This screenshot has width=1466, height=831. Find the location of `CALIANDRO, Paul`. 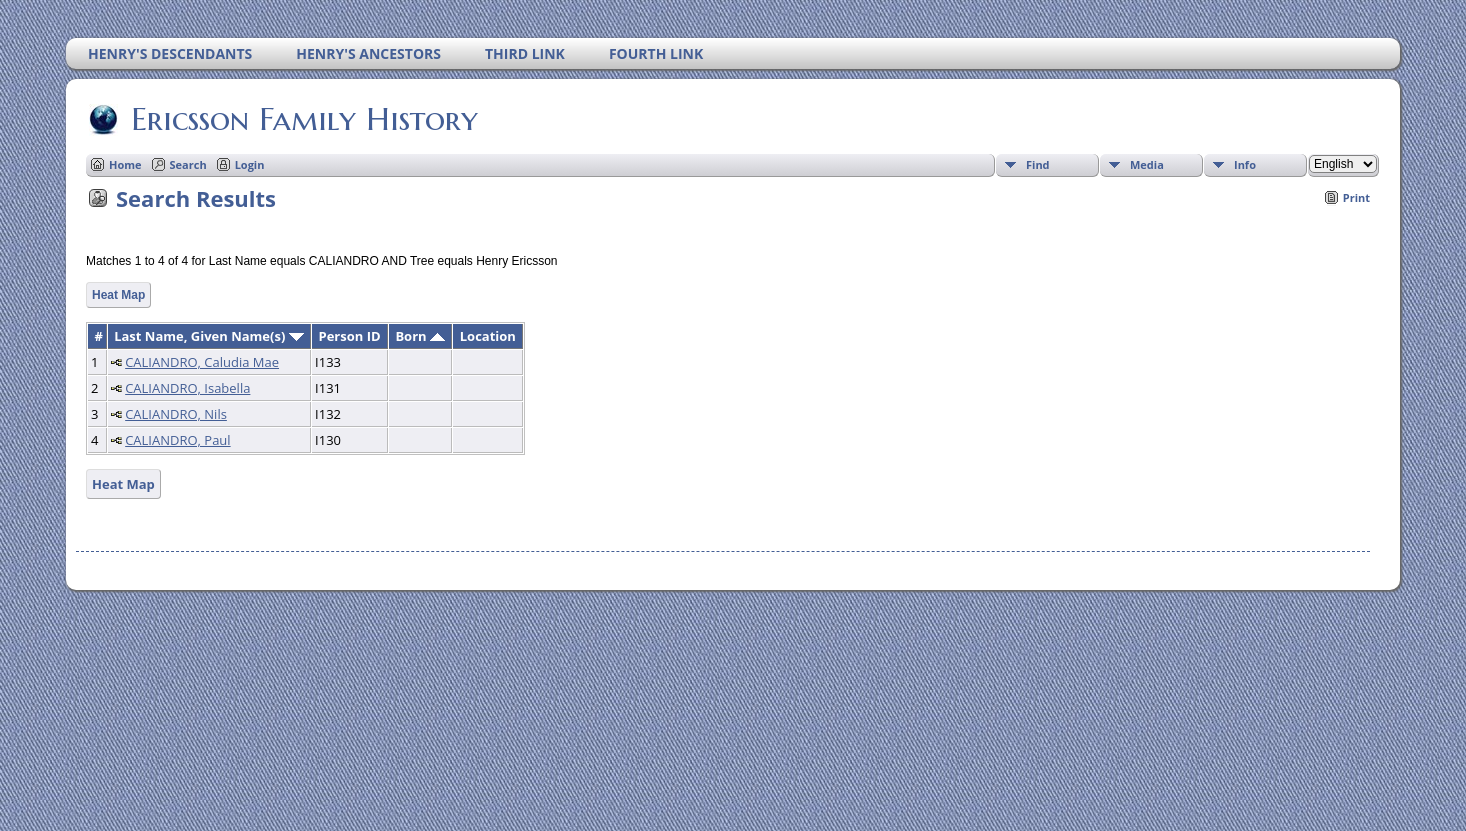

CALIANDRO, Paul is located at coordinates (177, 440).